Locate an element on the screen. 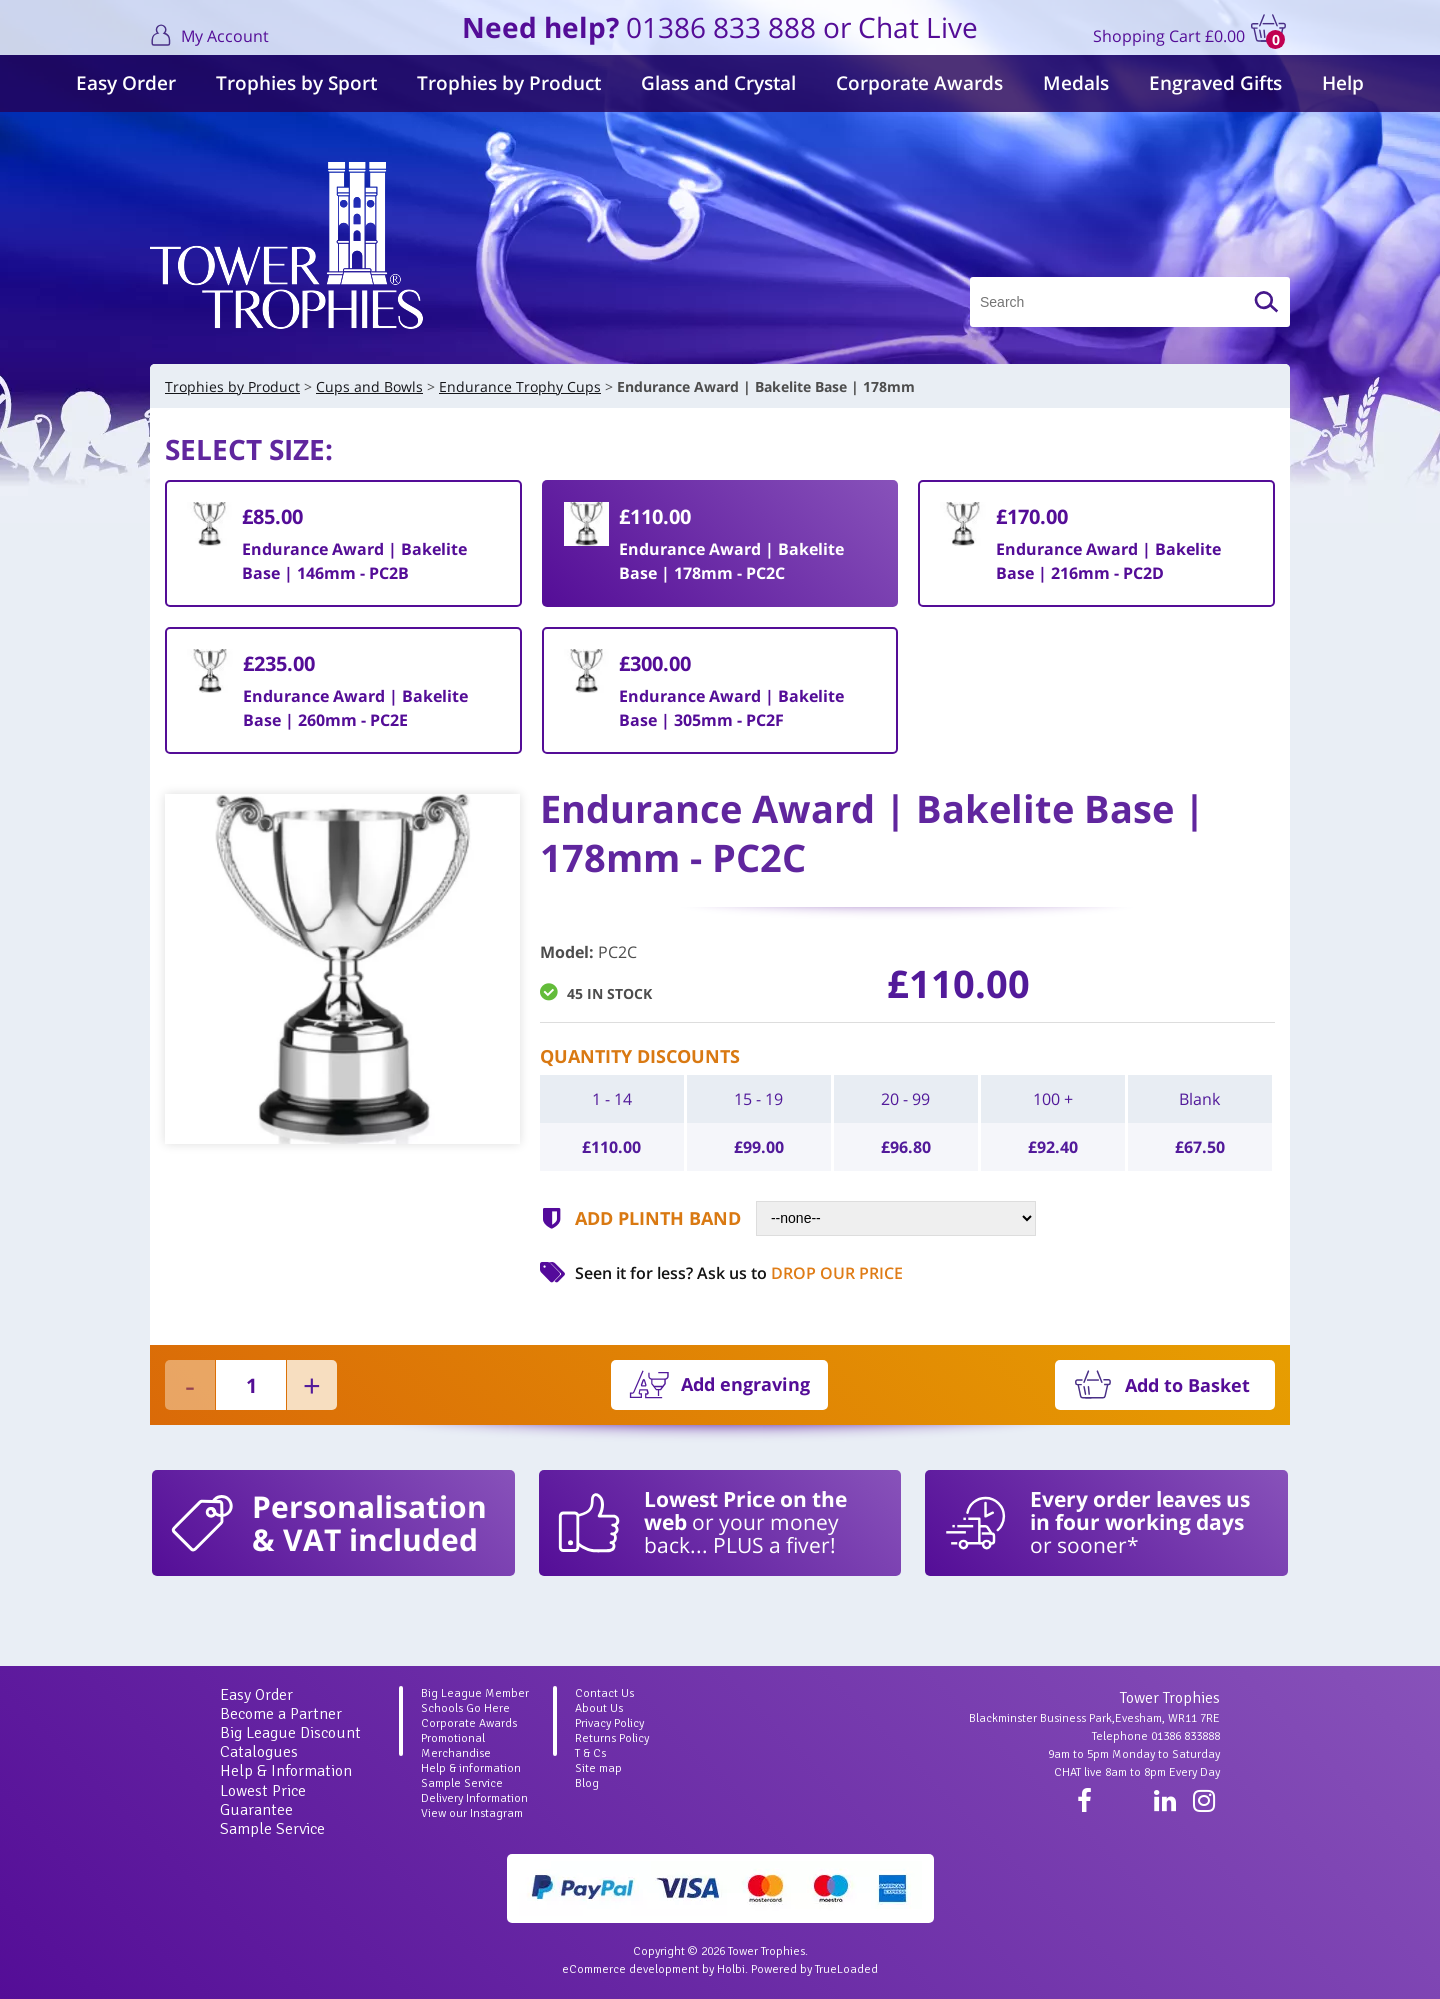 This screenshot has height=1999, width=1440. Privacy Policy is located at coordinates (609, 1723).